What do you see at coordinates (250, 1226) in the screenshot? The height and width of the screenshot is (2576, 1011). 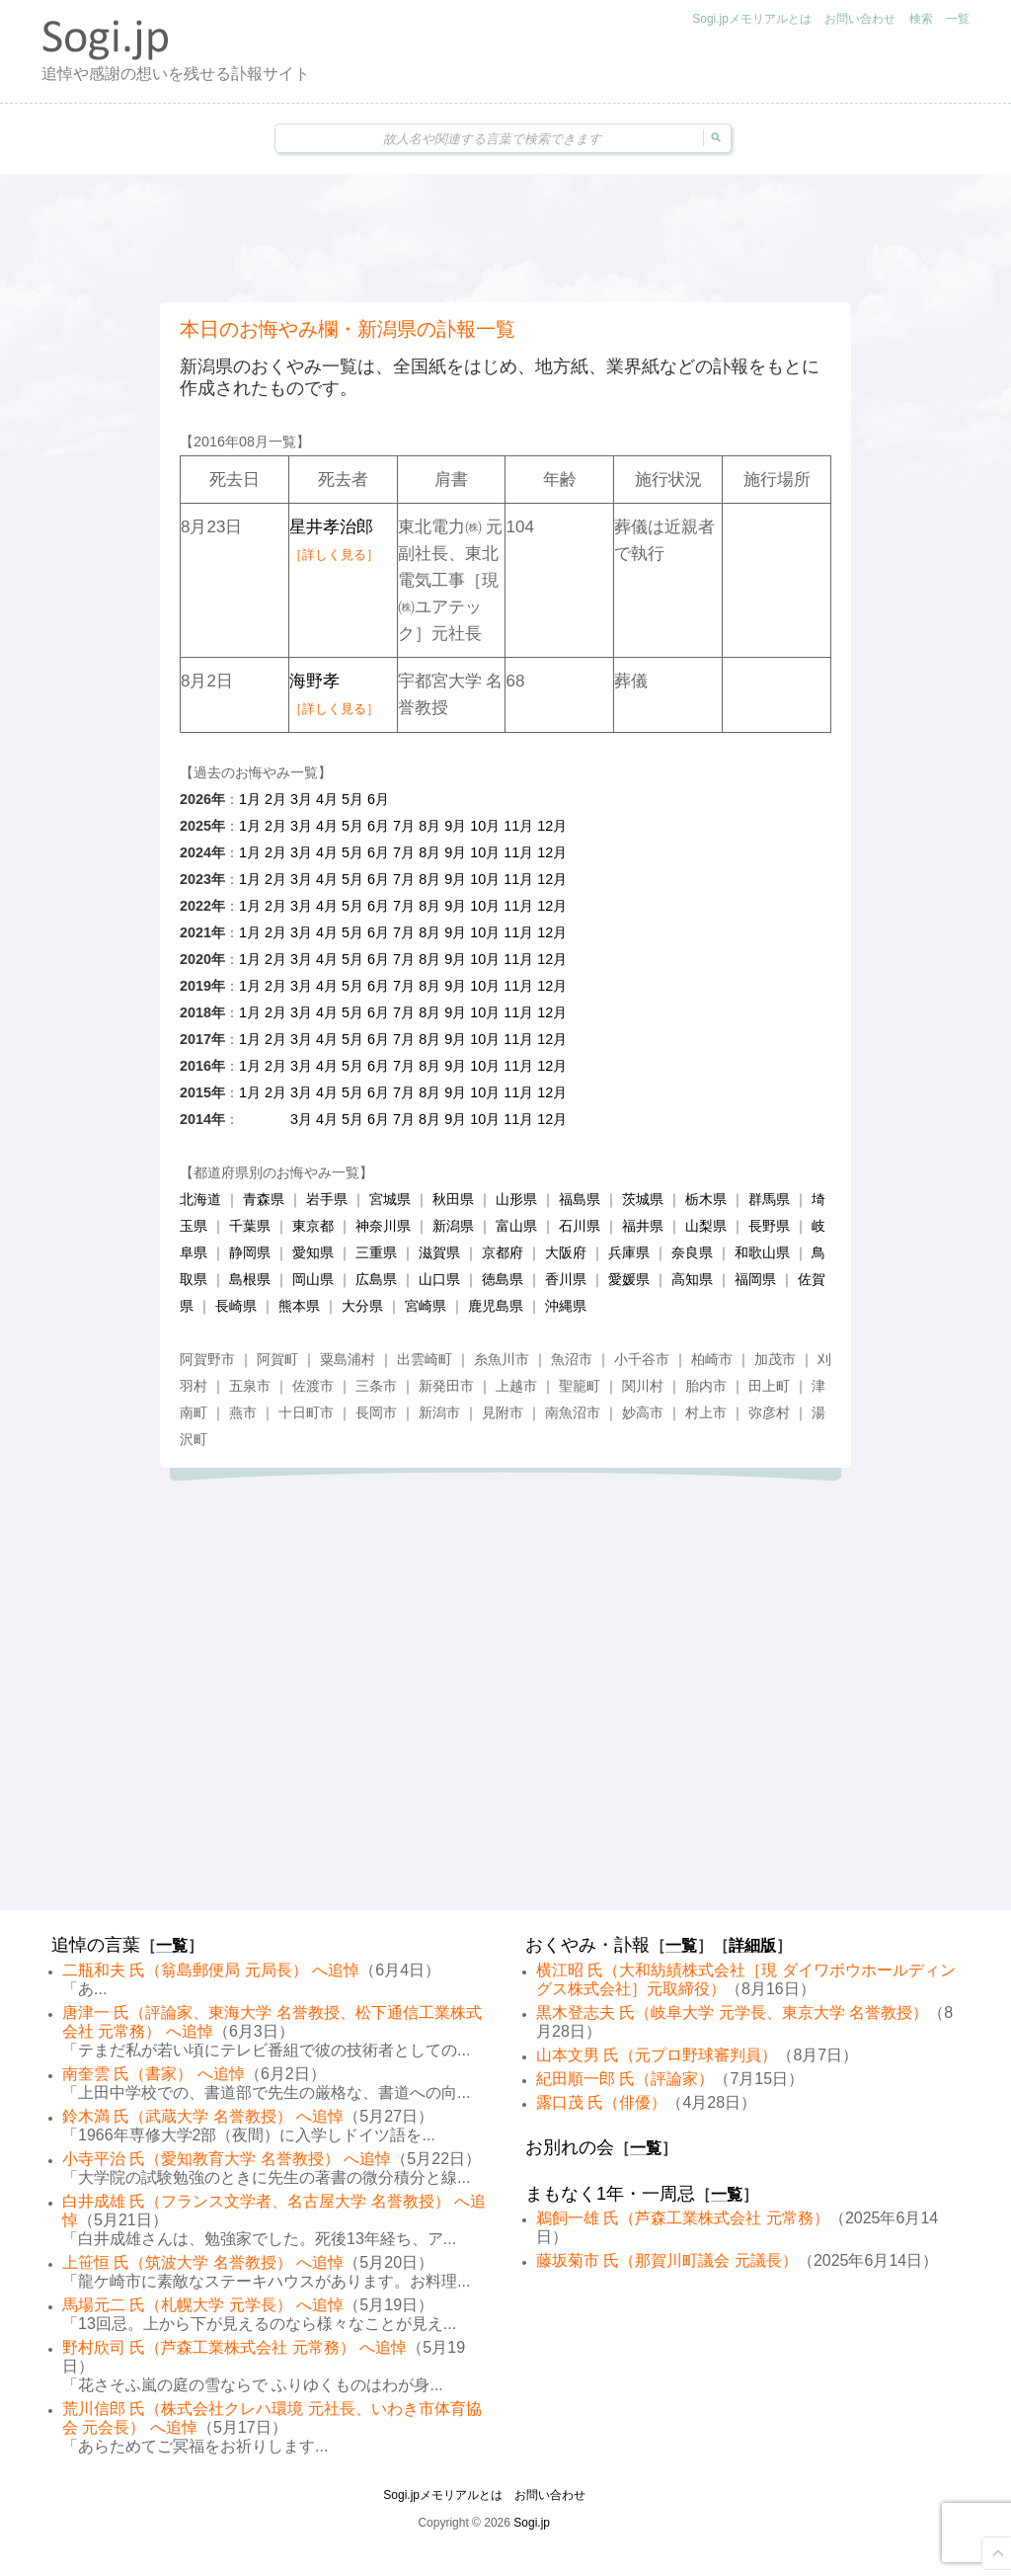 I see `千葉県` at bounding box center [250, 1226].